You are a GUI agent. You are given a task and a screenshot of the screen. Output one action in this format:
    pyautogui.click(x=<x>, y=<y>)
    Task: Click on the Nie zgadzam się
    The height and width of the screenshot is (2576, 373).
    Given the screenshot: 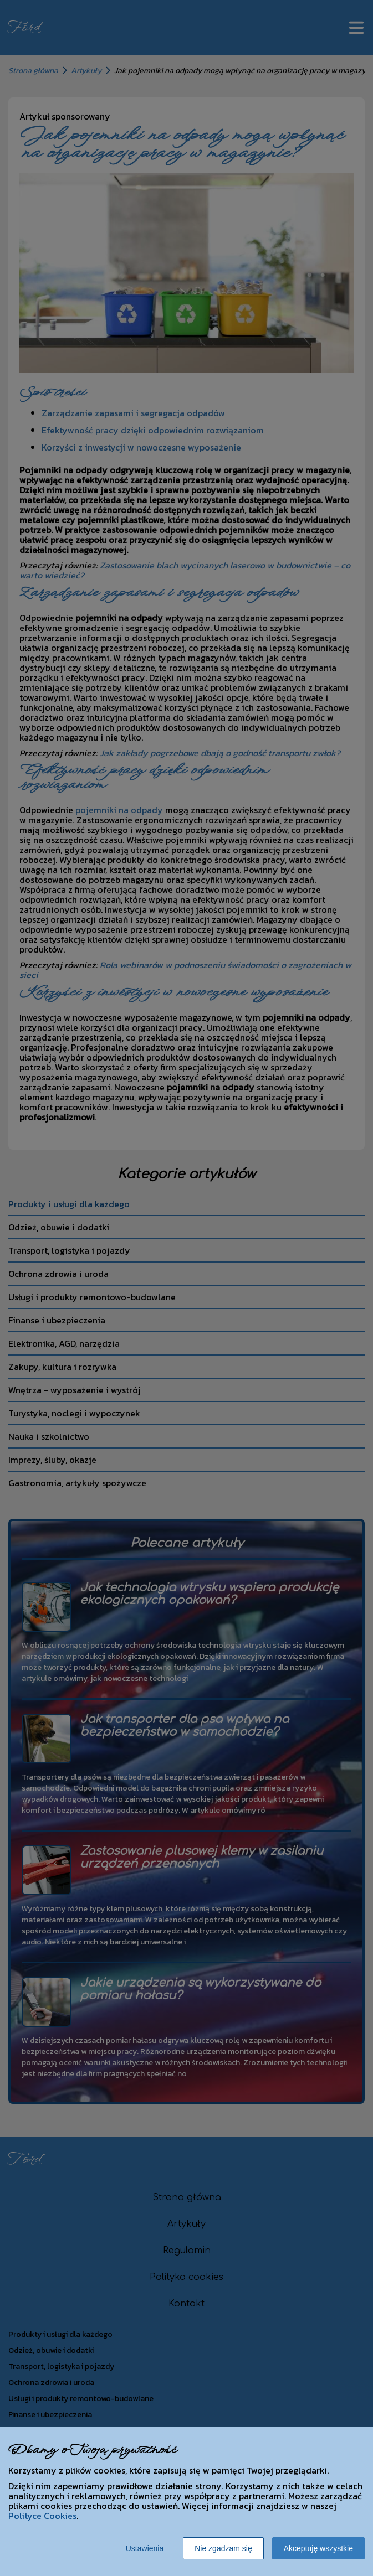 What is the action you would take?
    pyautogui.click(x=223, y=2548)
    